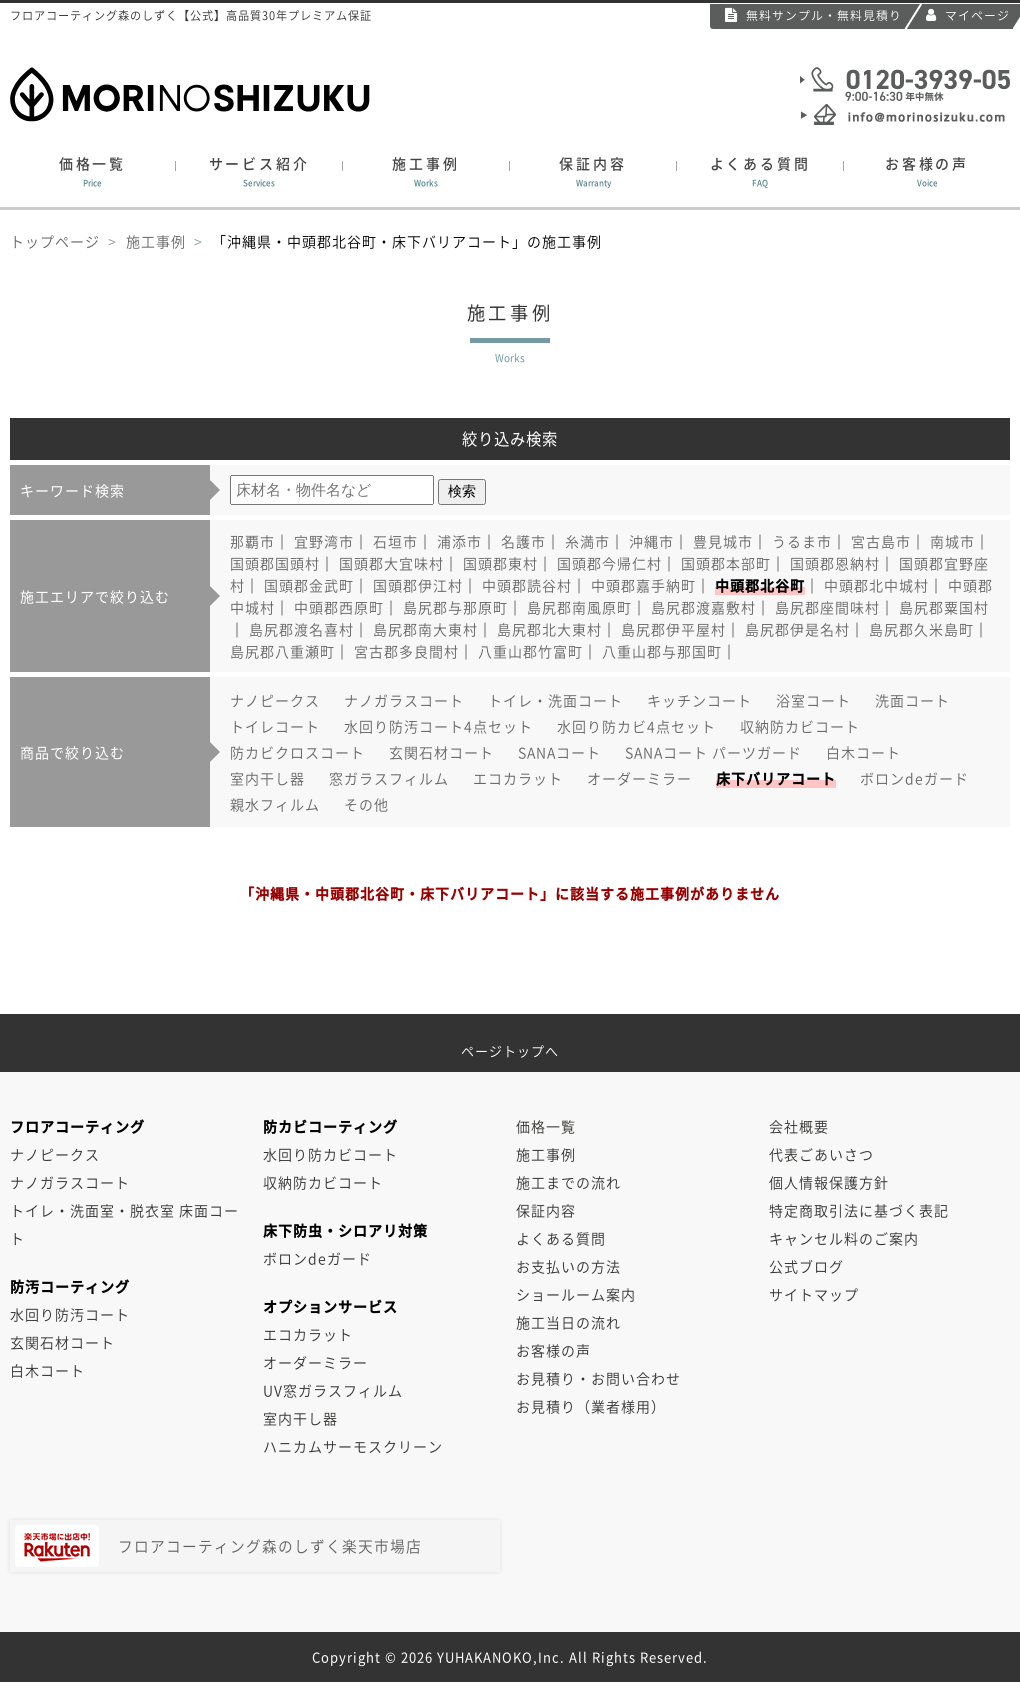 The height and width of the screenshot is (1692, 1020). I want to click on お見積り・お問い合わせ, so click(598, 1378).